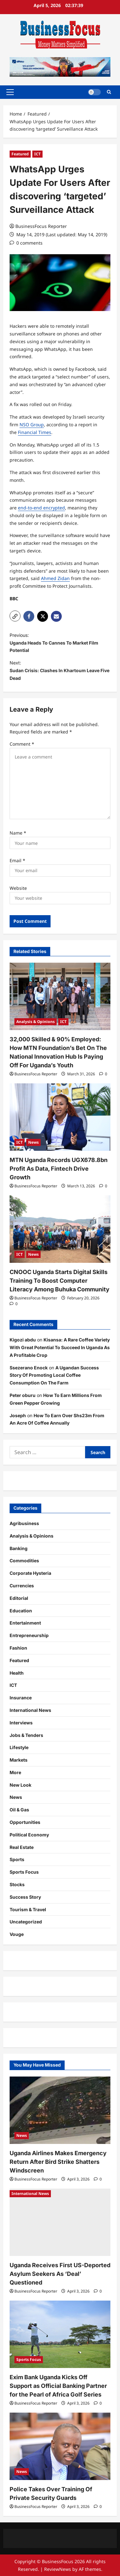 This screenshot has height=2576, width=120. What do you see at coordinates (57, 2569) in the screenshot?
I see `ReviewNews` at bounding box center [57, 2569].